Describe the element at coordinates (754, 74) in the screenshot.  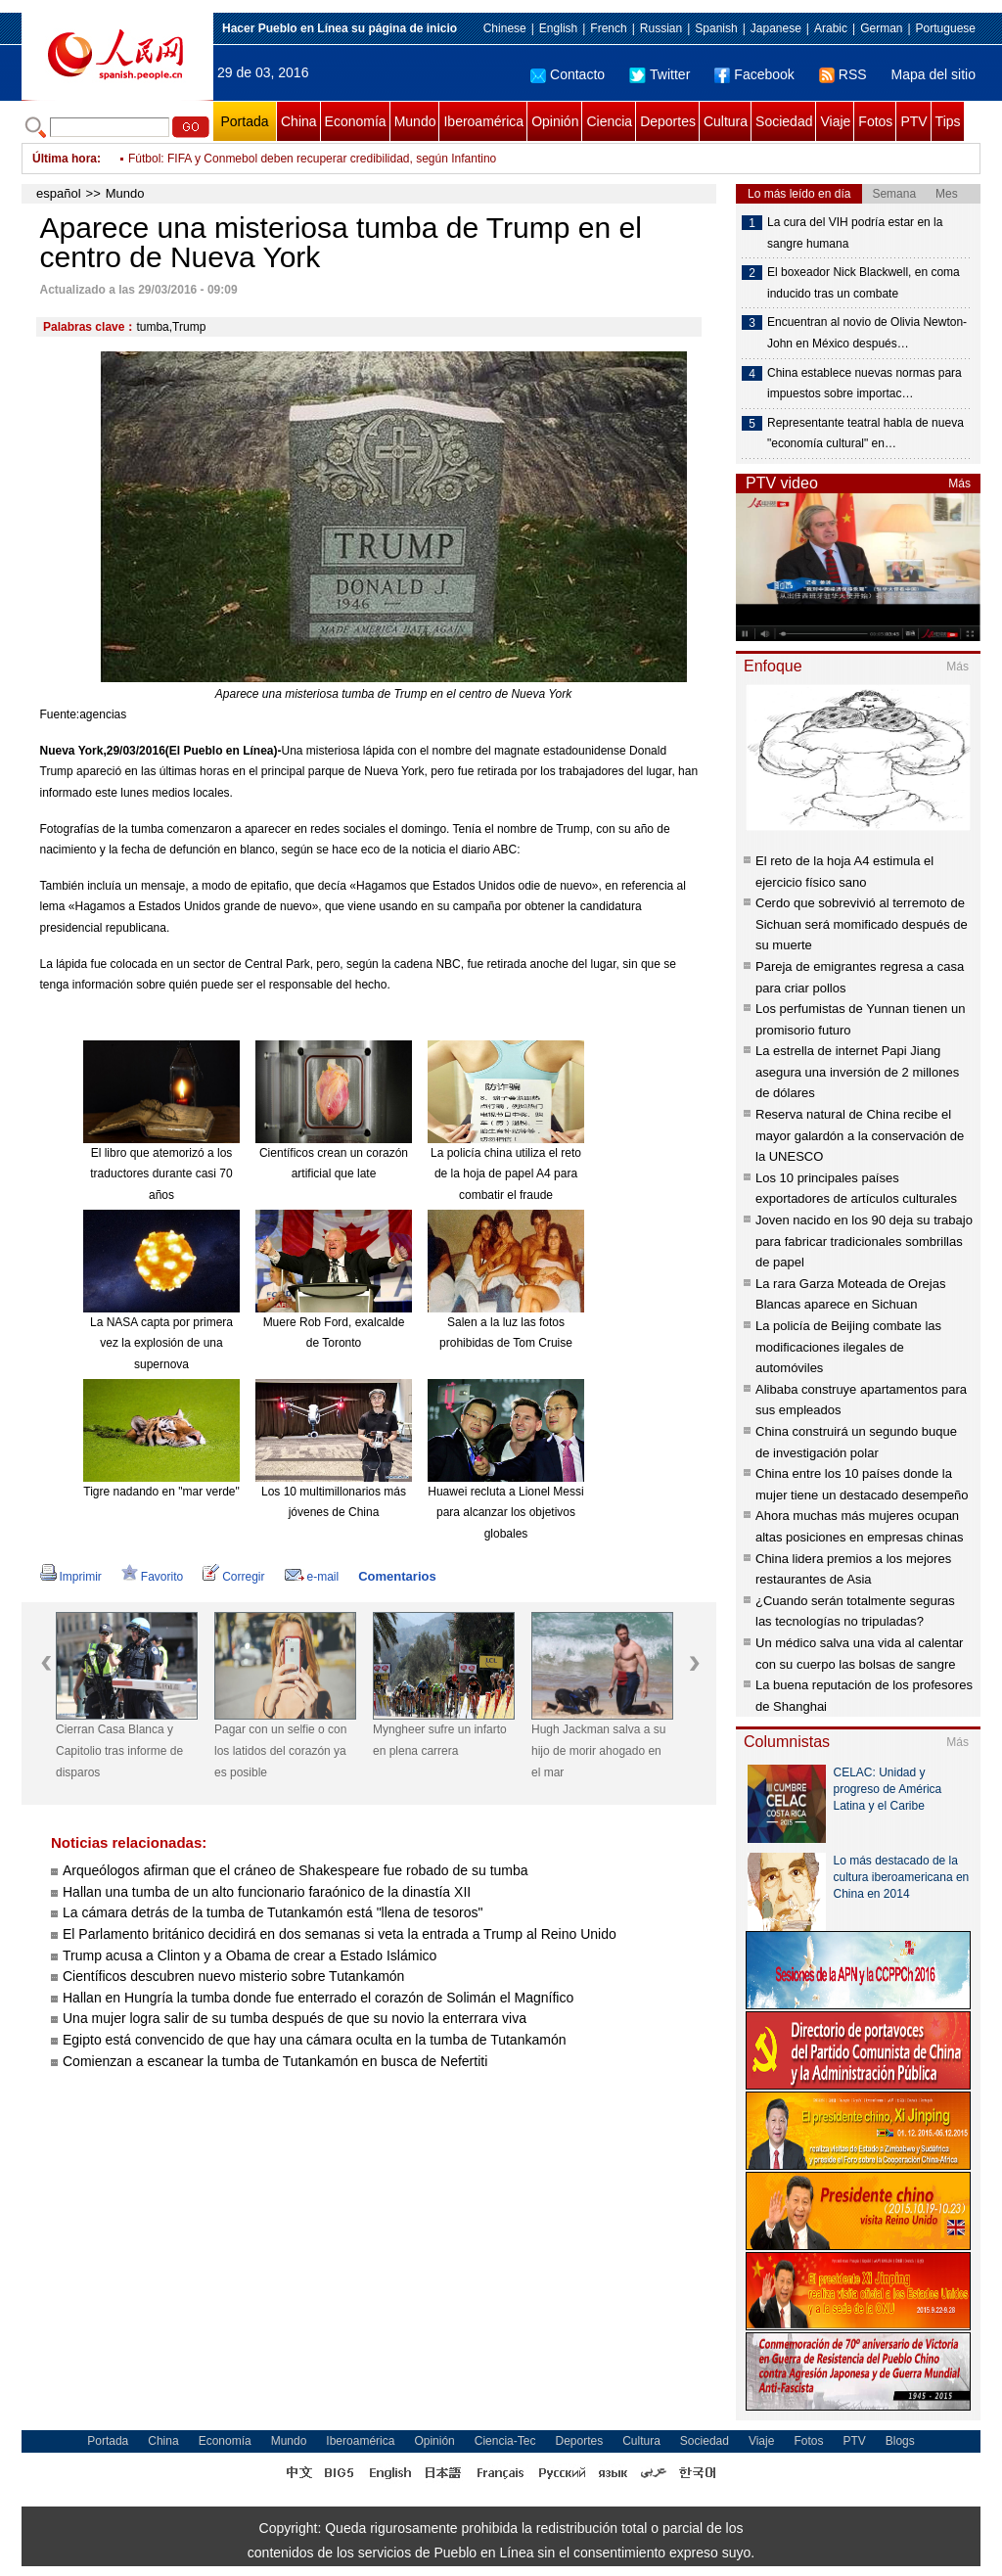
I see `Facebook` at that location.